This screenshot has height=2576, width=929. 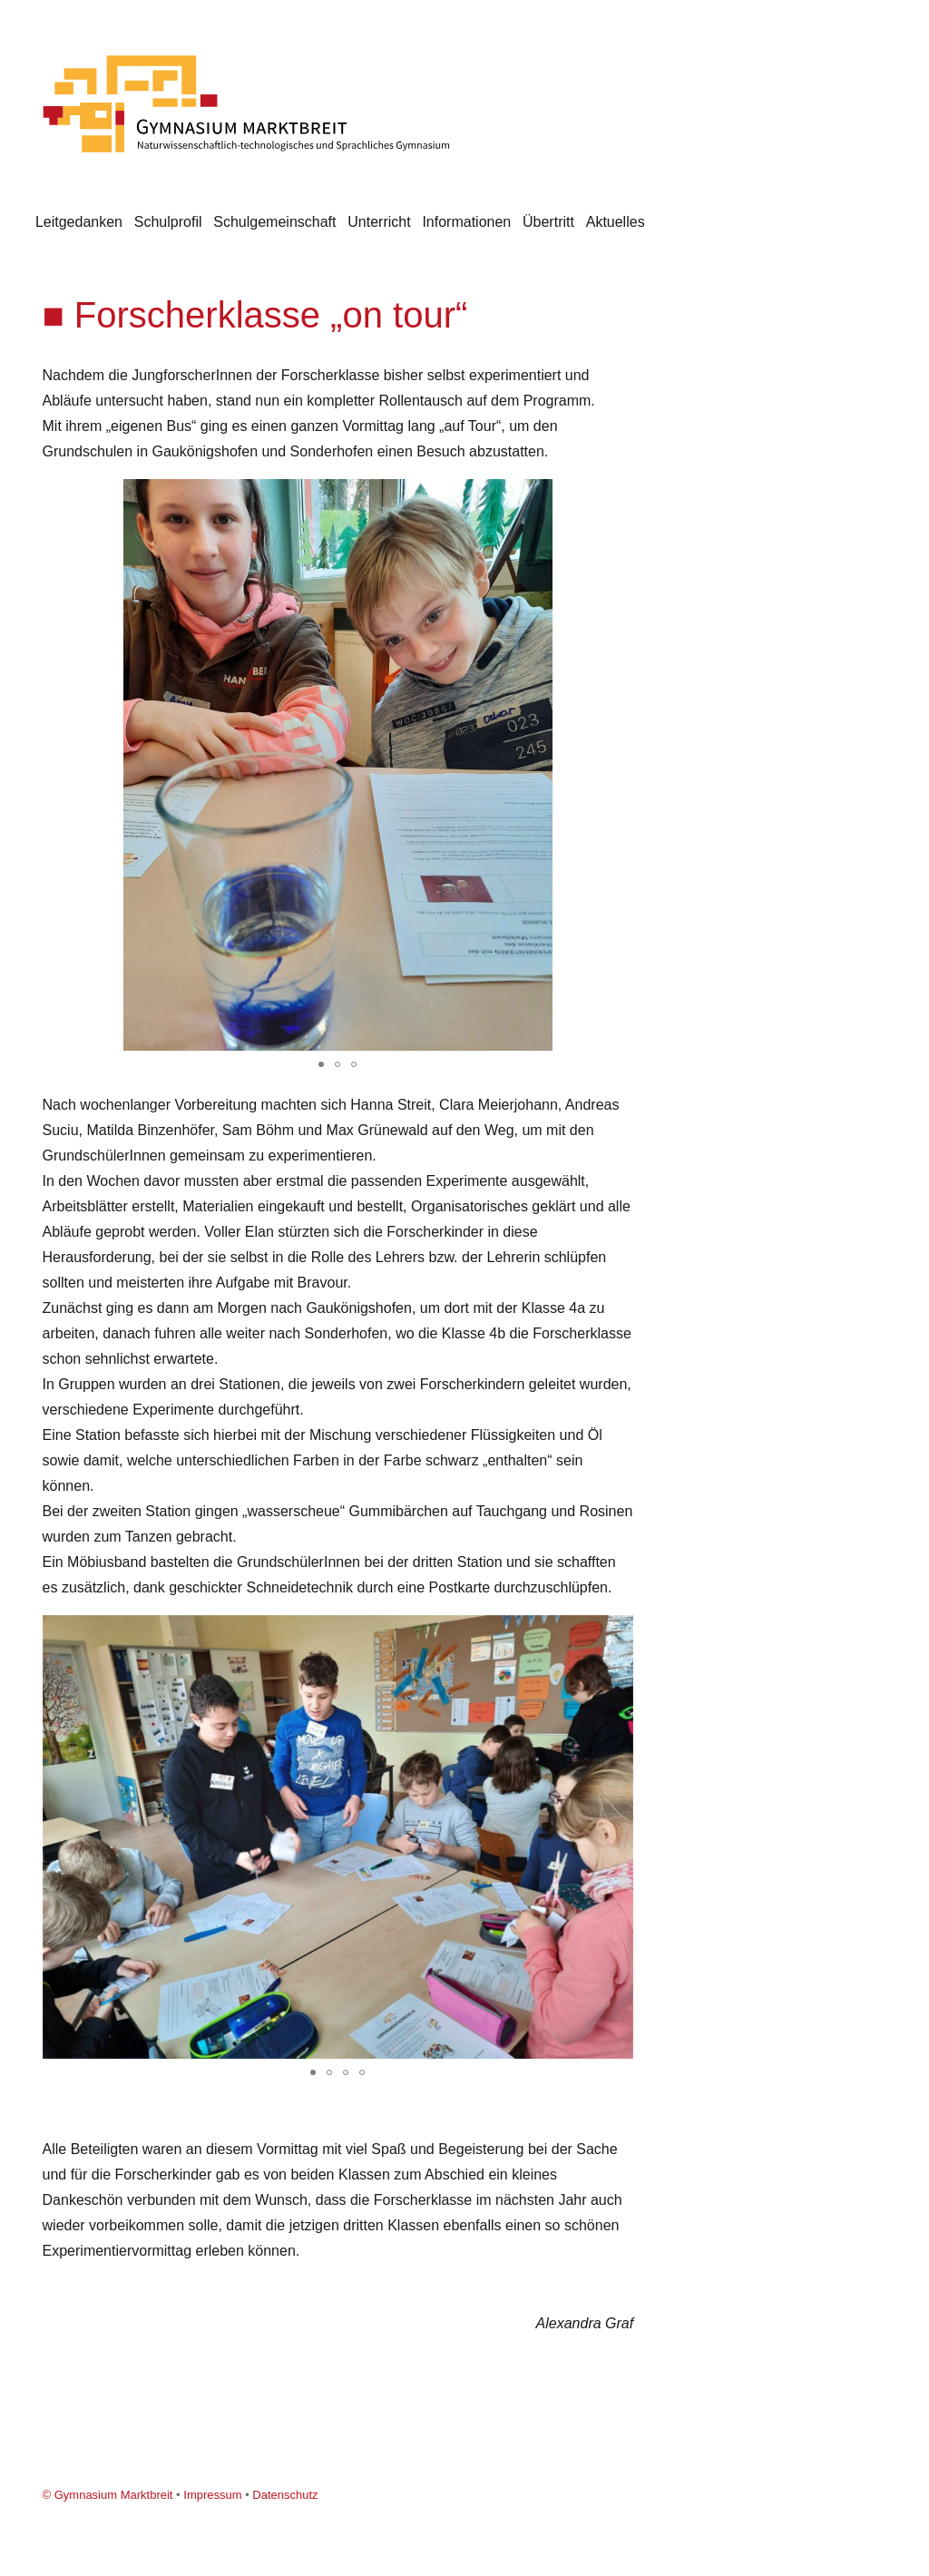 I want to click on © Gymnasium Marktbreit, so click(x=108, y=2495).